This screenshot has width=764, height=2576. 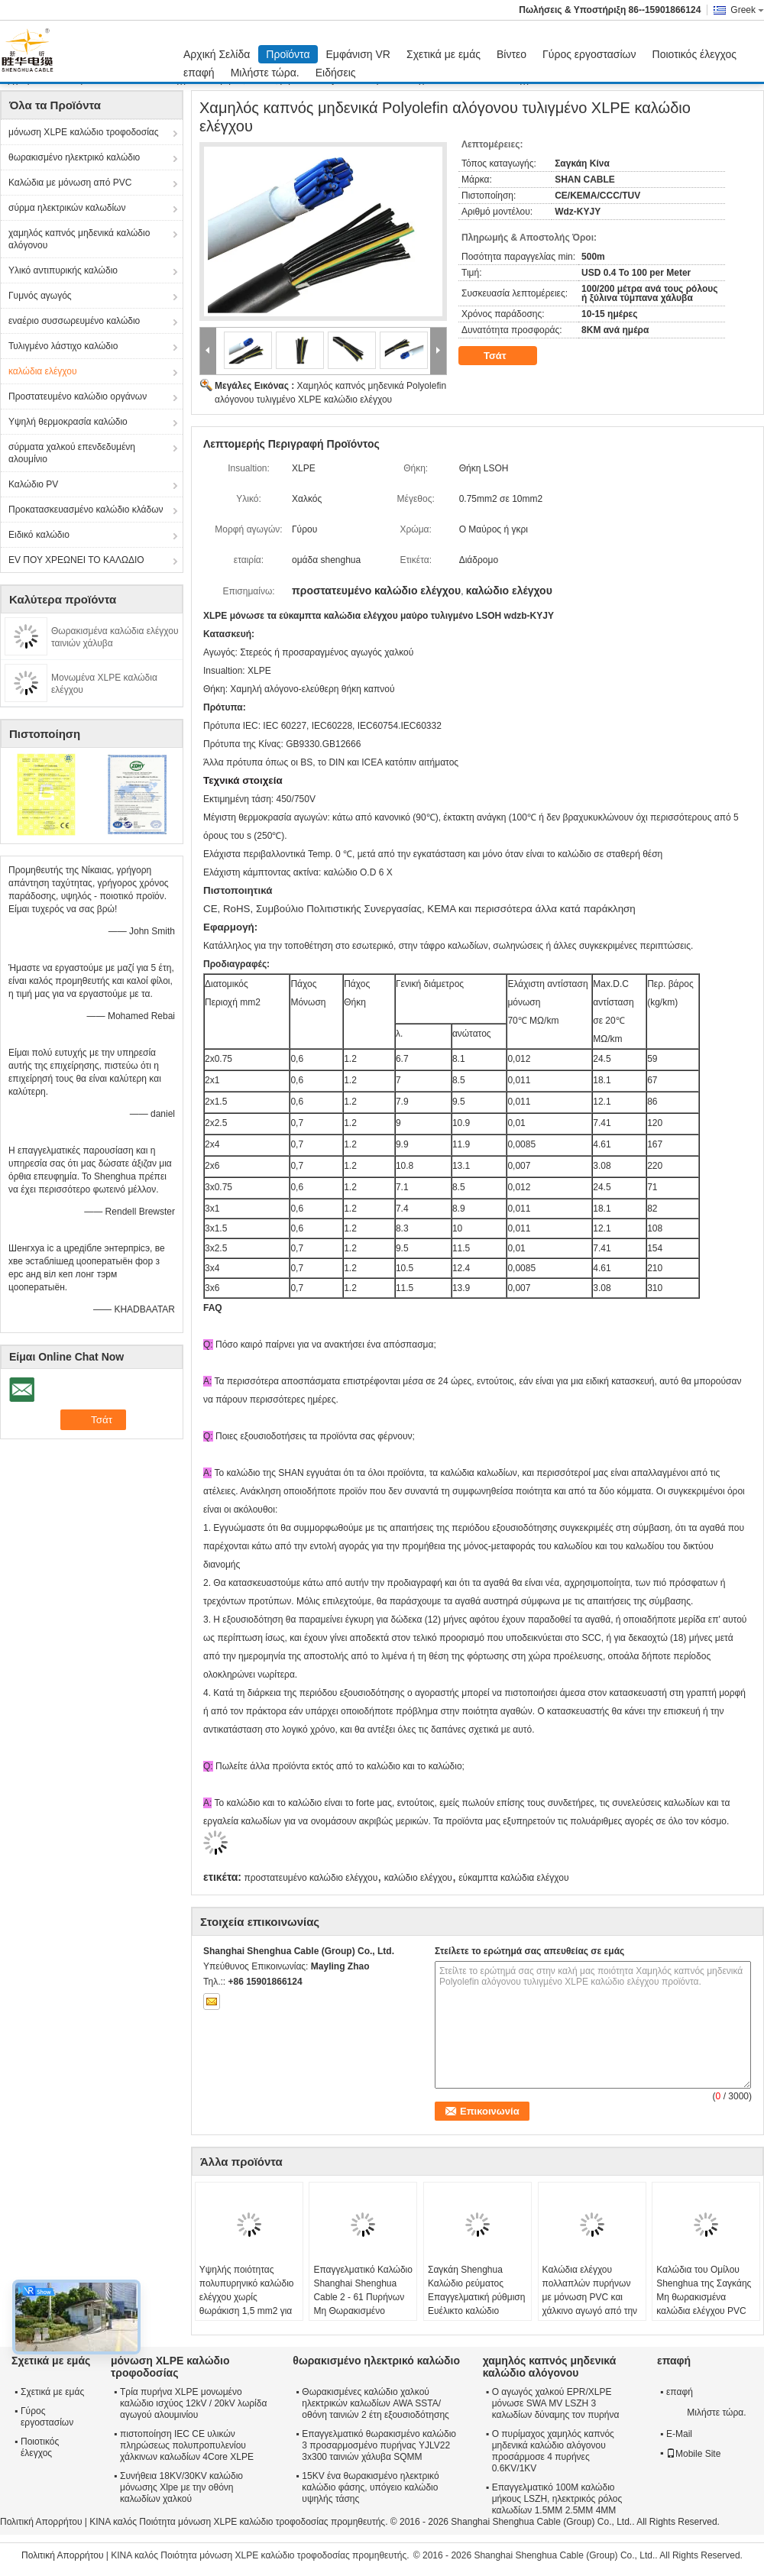 What do you see at coordinates (679, 2434) in the screenshot?
I see `E-Mail` at bounding box center [679, 2434].